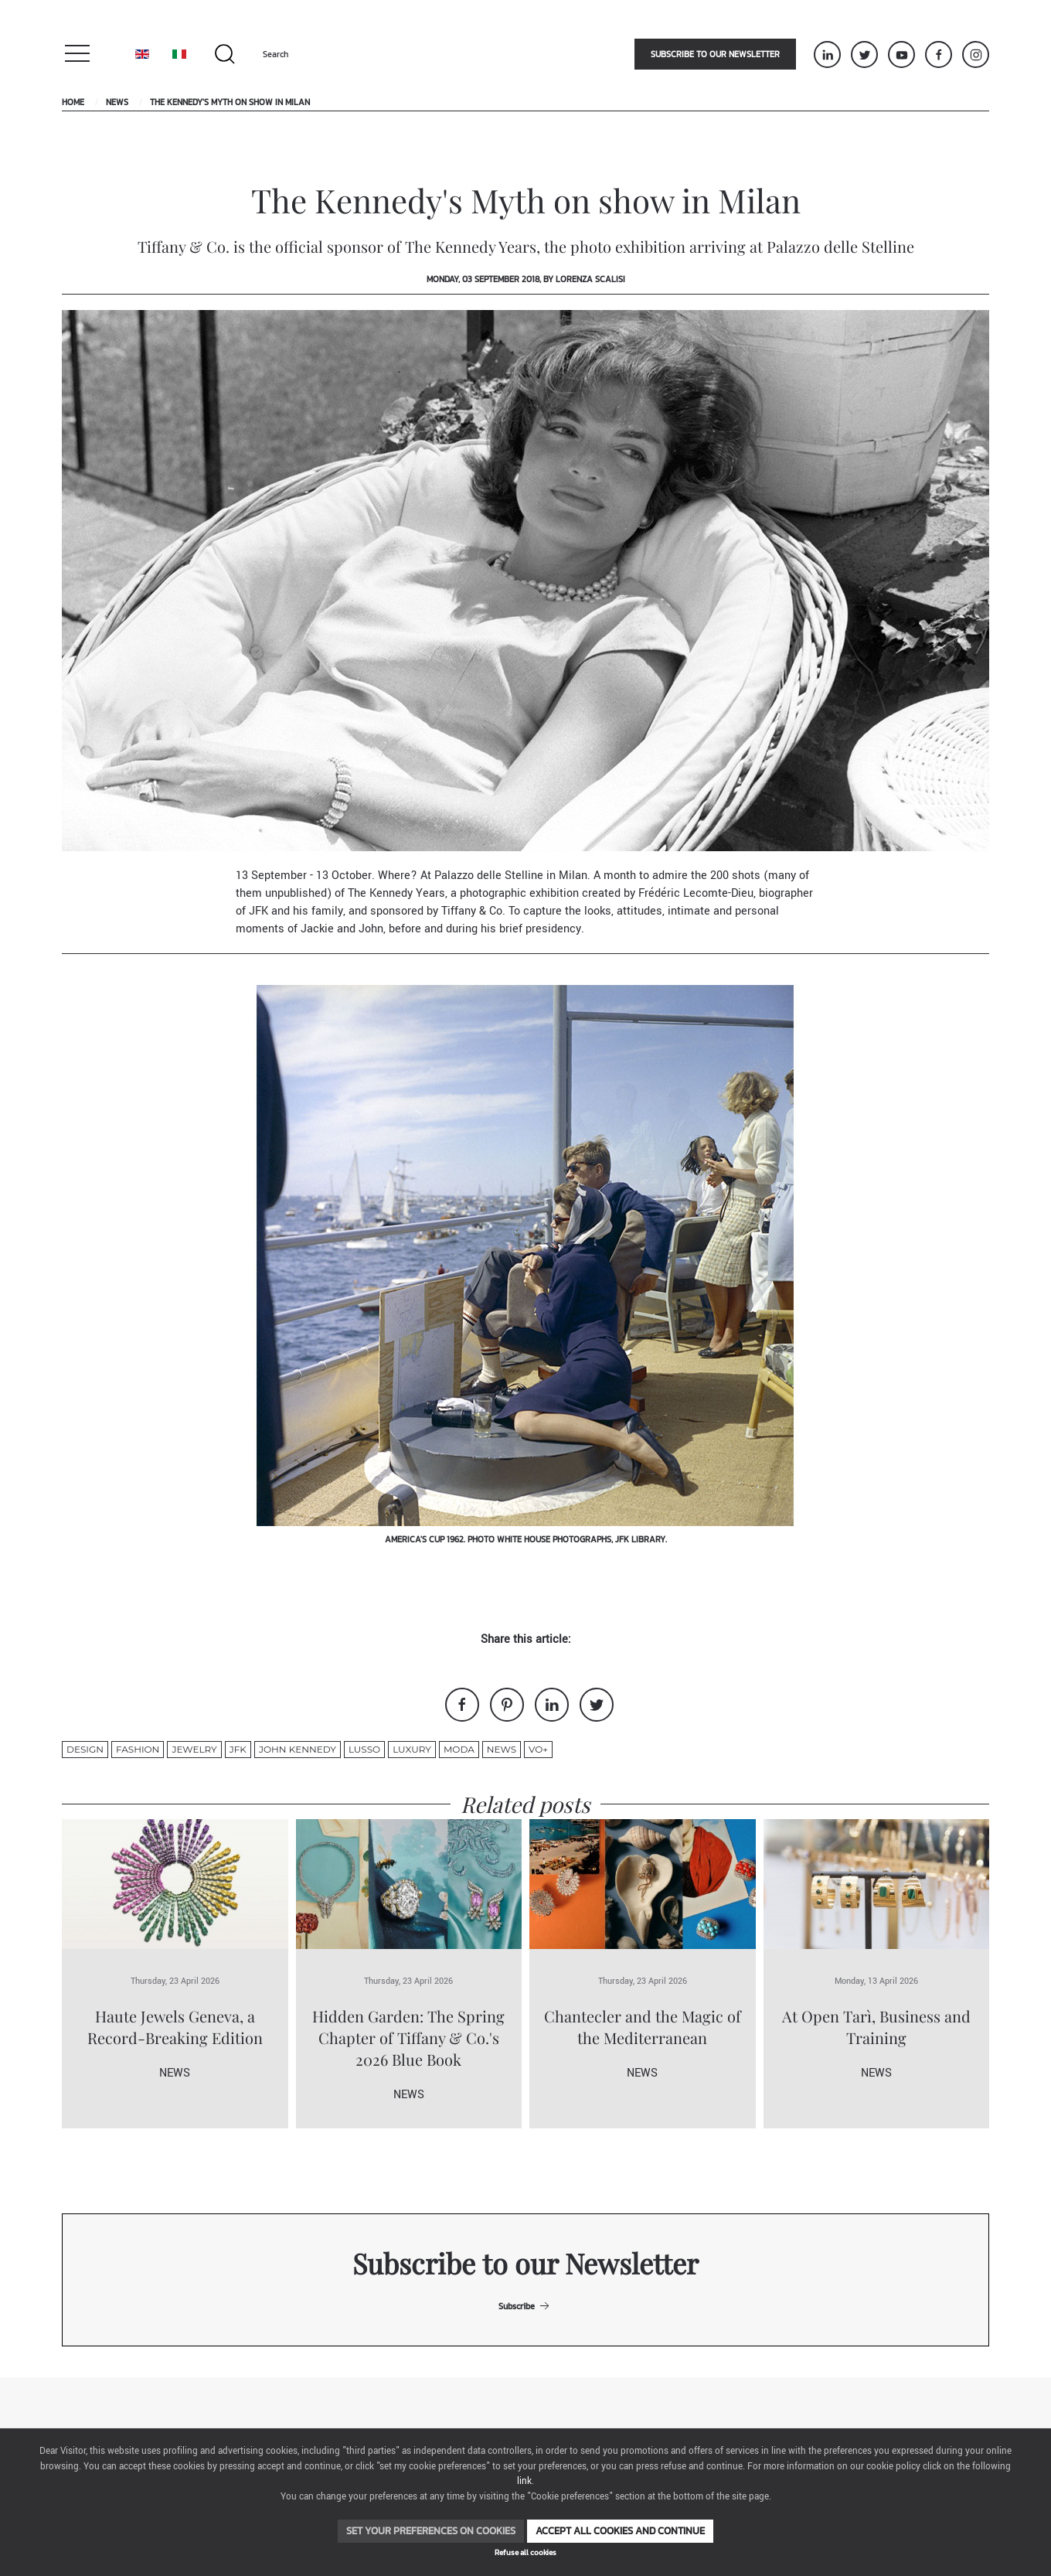 The image size is (1051, 2576). Describe the element at coordinates (715, 54) in the screenshot. I see `Subscribe to our newsletter` at that location.